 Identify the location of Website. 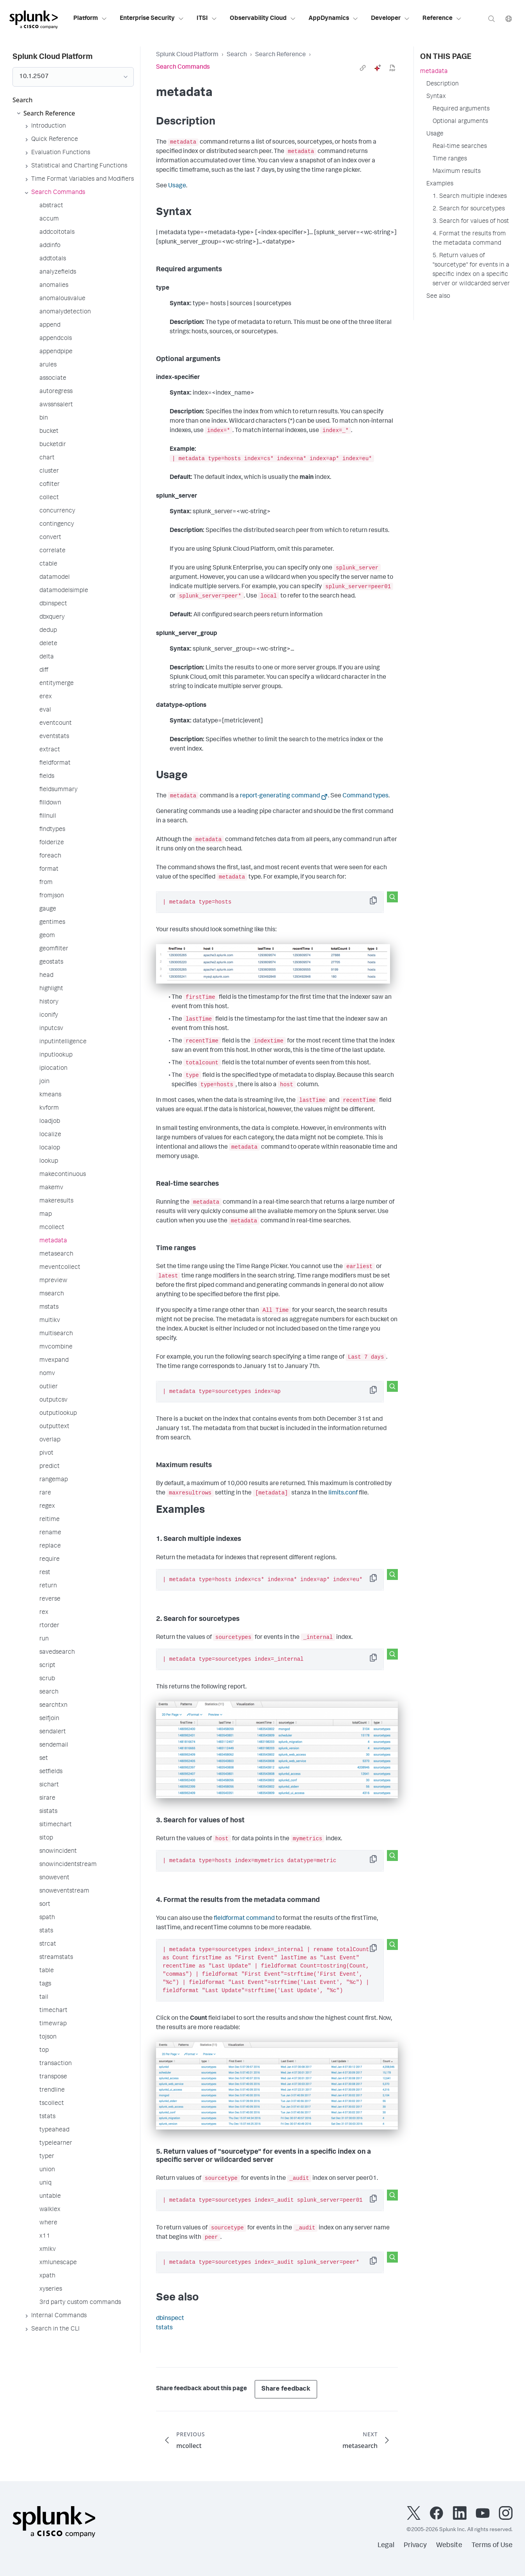
(449, 2545).